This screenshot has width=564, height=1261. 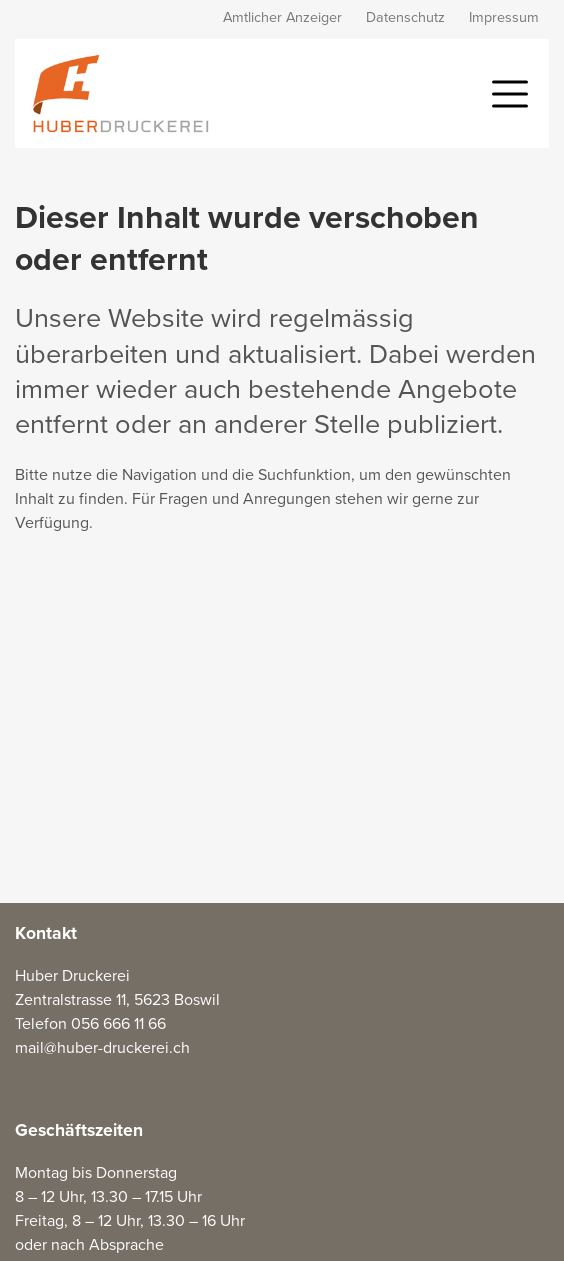 I want to click on [button], so click(x=510, y=92).